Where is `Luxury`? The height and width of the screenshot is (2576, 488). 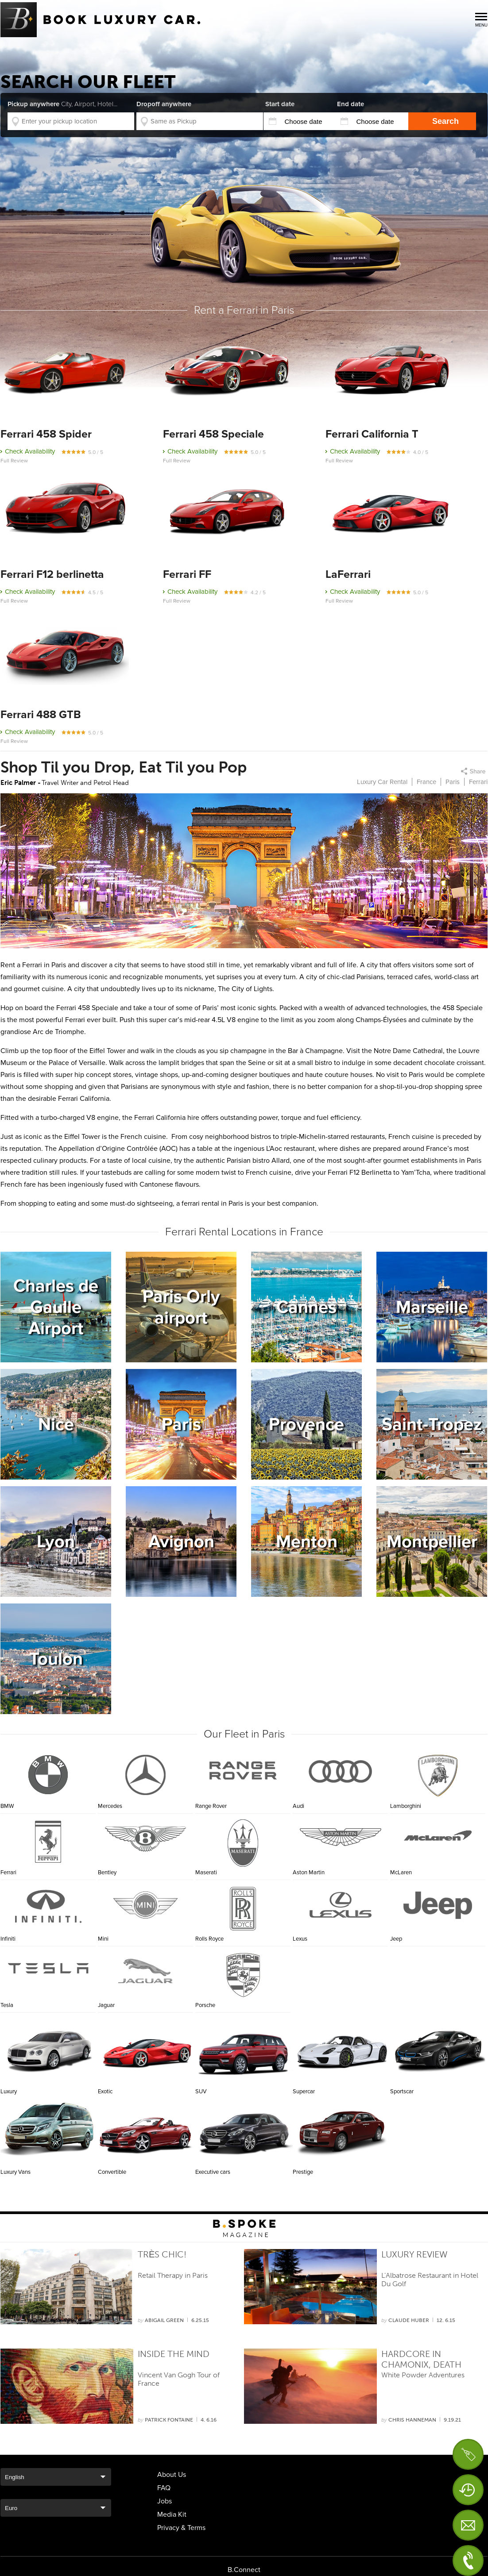 Luxury is located at coordinates (49, 2050).